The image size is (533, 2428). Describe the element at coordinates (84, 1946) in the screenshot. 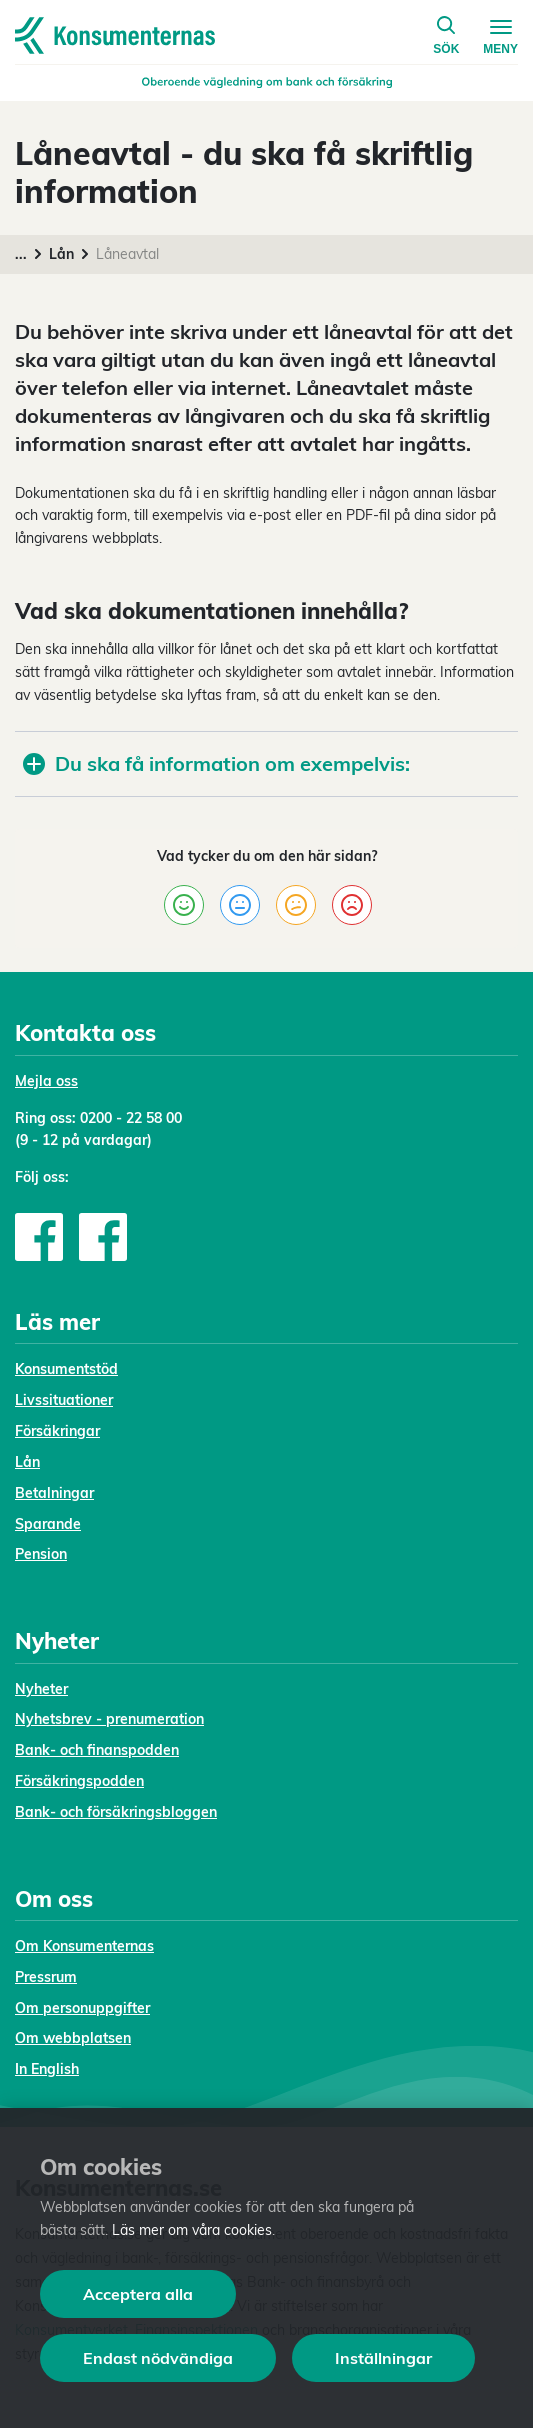

I see `Om Konsumenternas` at that location.